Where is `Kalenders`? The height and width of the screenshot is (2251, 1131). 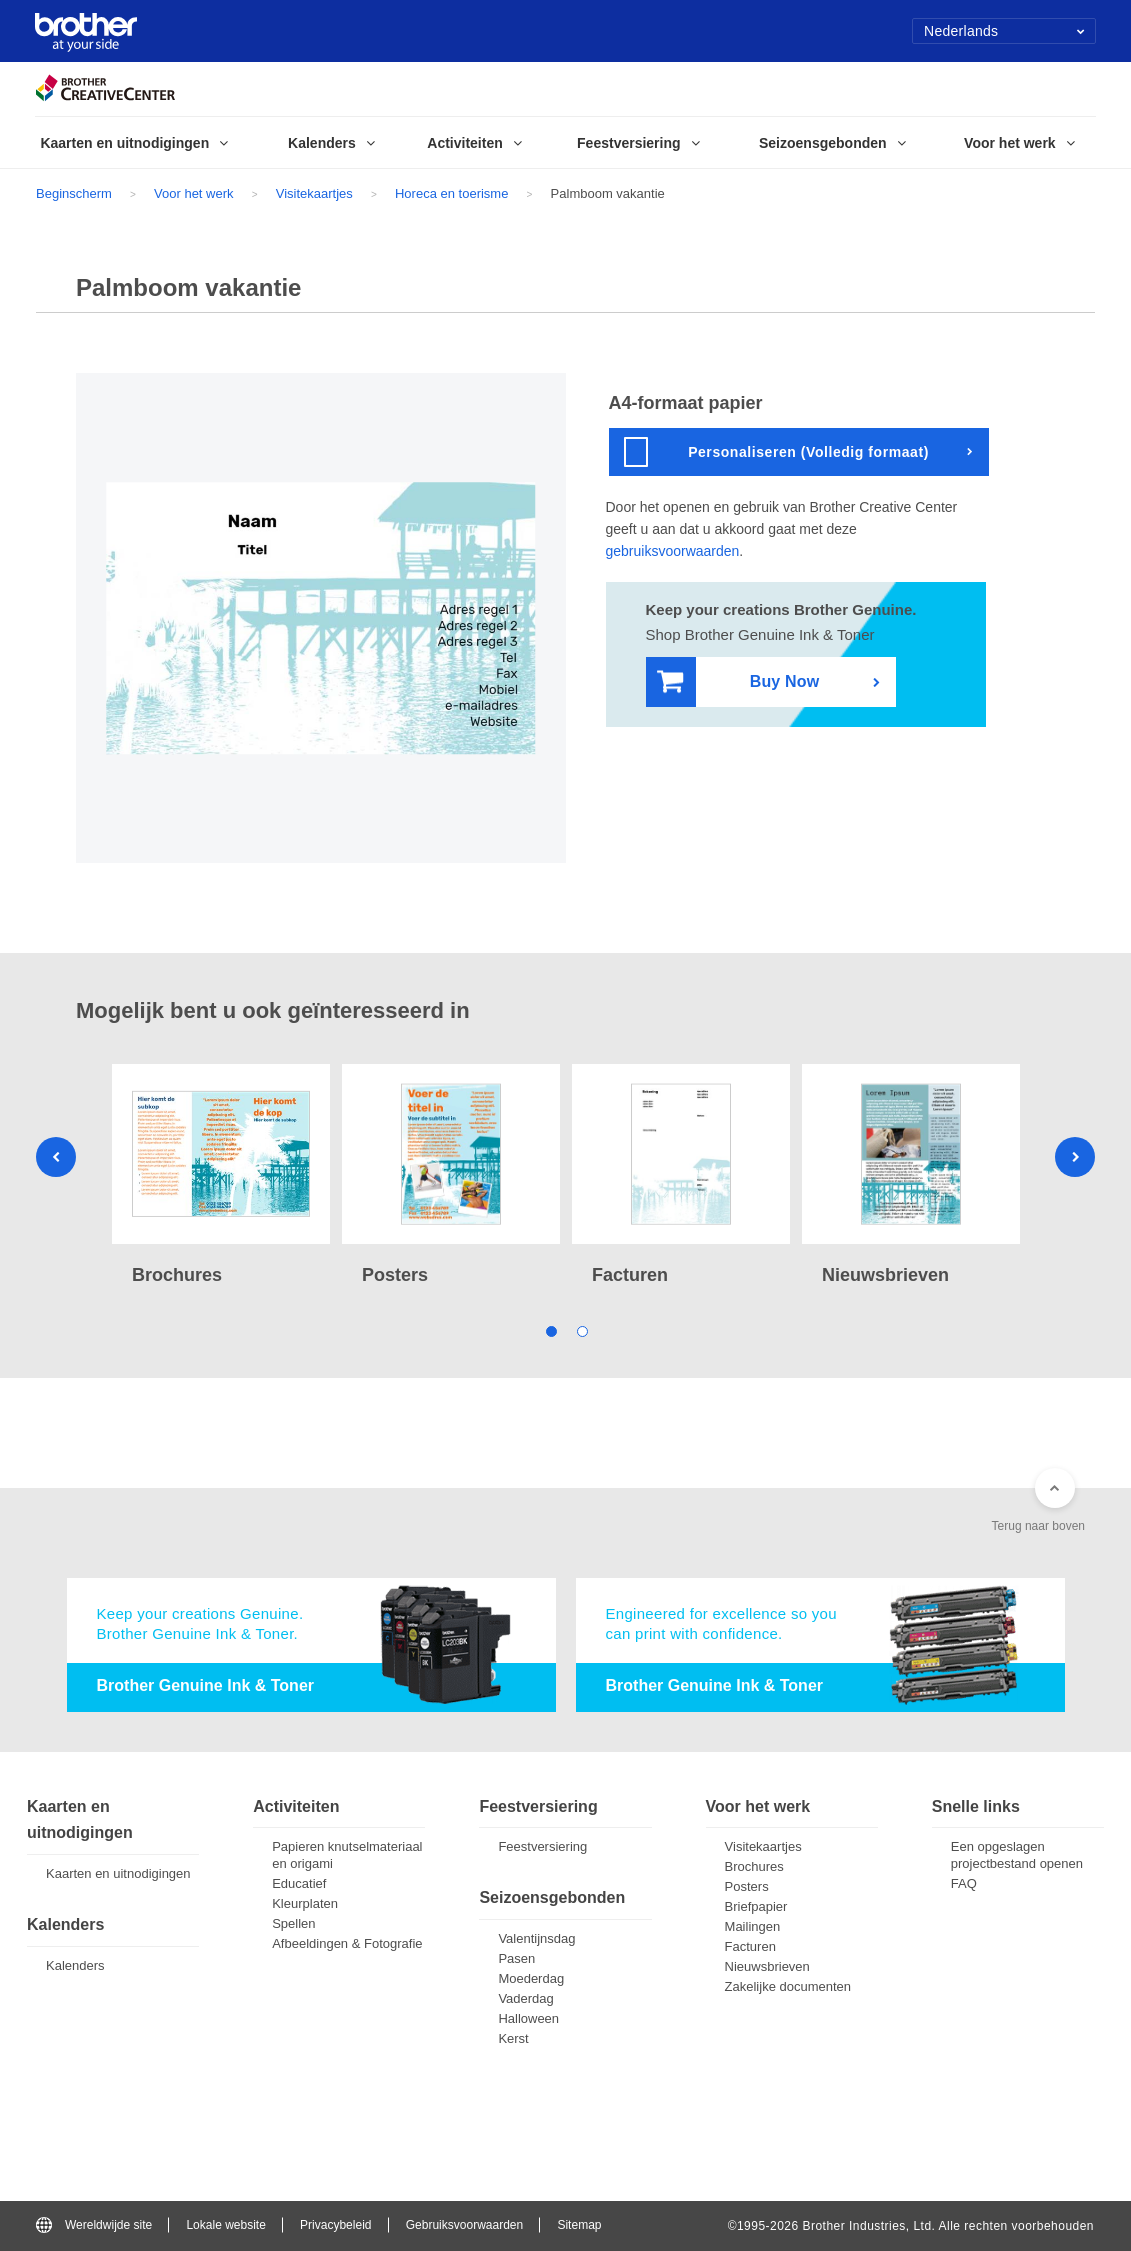
Kalenders is located at coordinates (75, 1965).